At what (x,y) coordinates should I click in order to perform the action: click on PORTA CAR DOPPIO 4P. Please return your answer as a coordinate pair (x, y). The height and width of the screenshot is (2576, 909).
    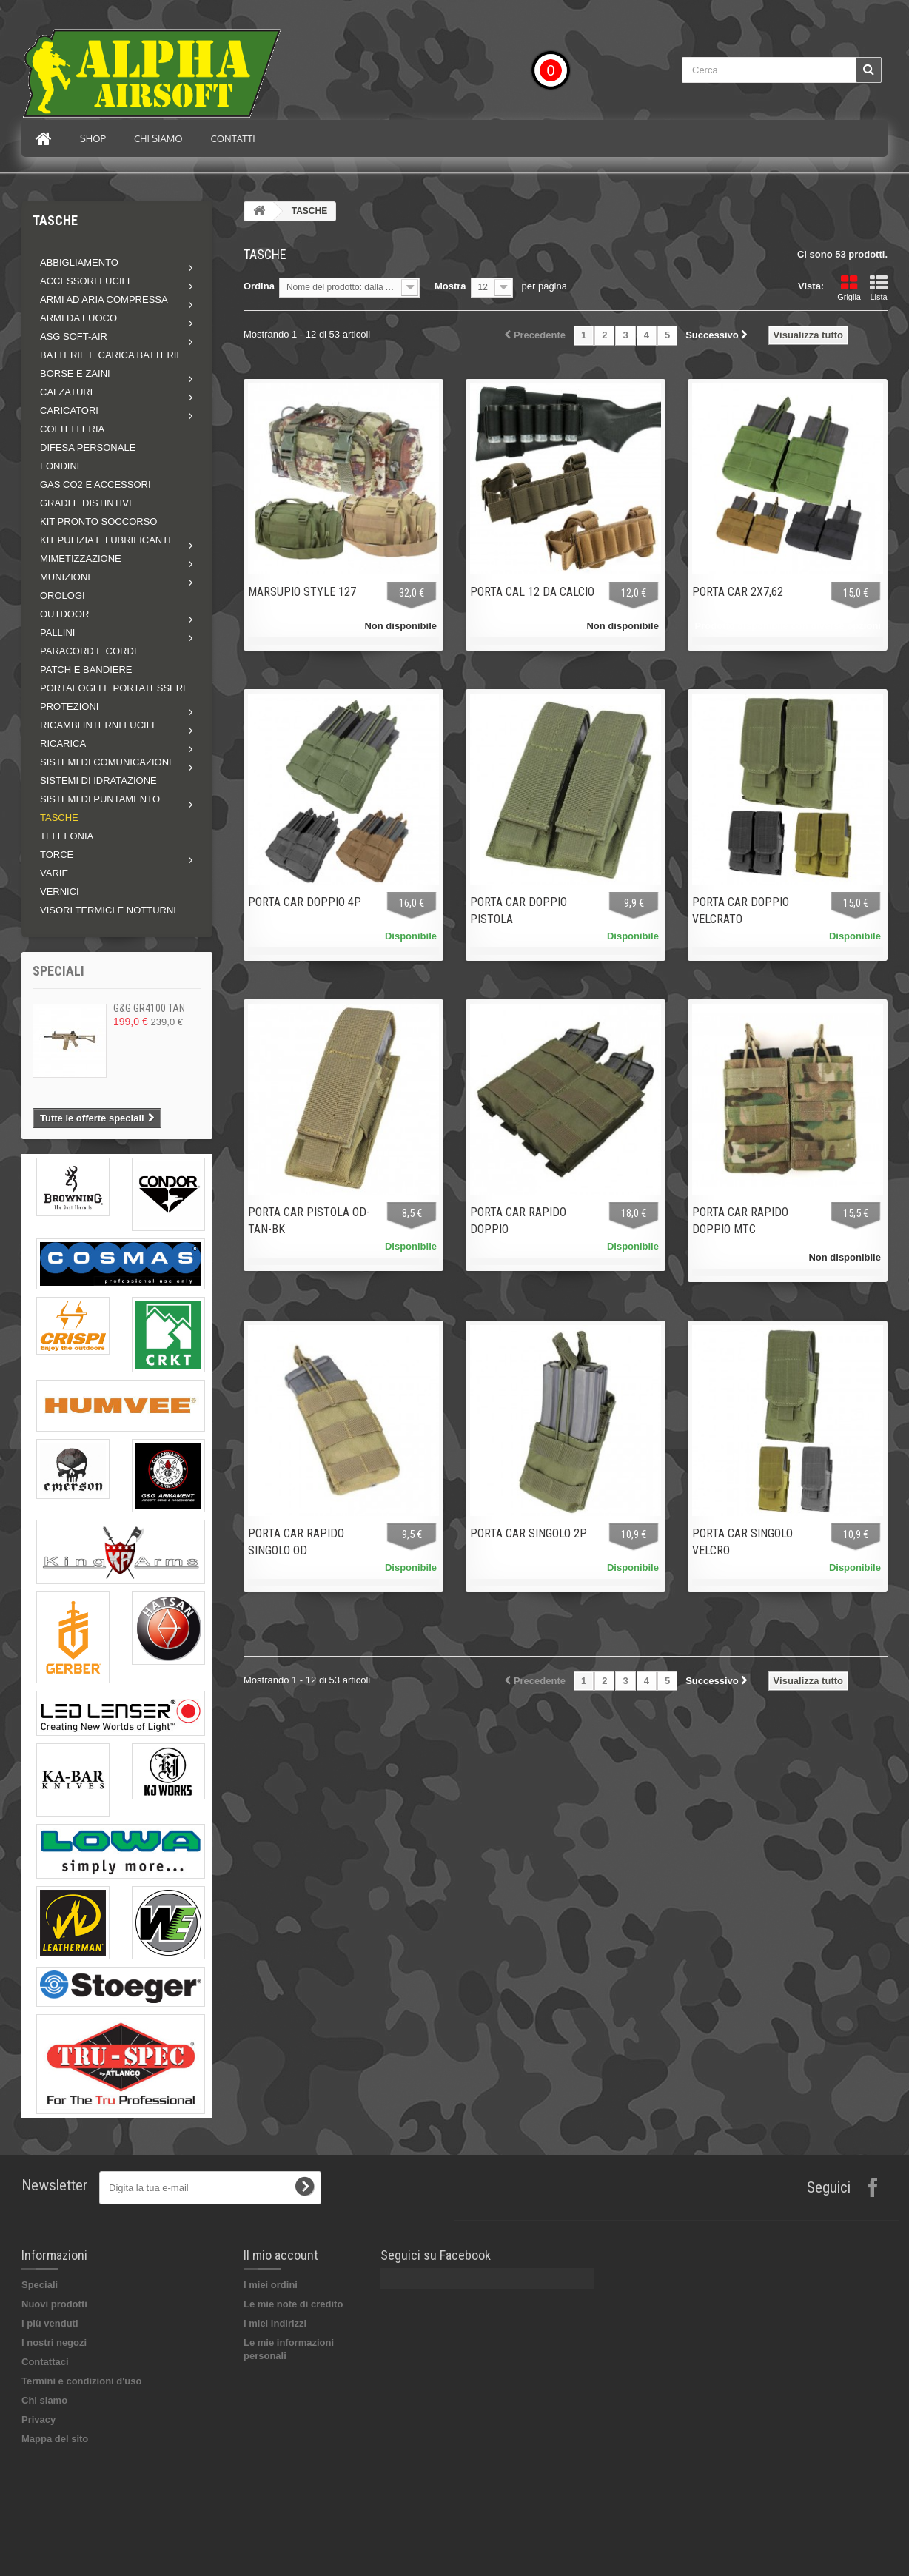
    Looking at the image, I should click on (304, 902).